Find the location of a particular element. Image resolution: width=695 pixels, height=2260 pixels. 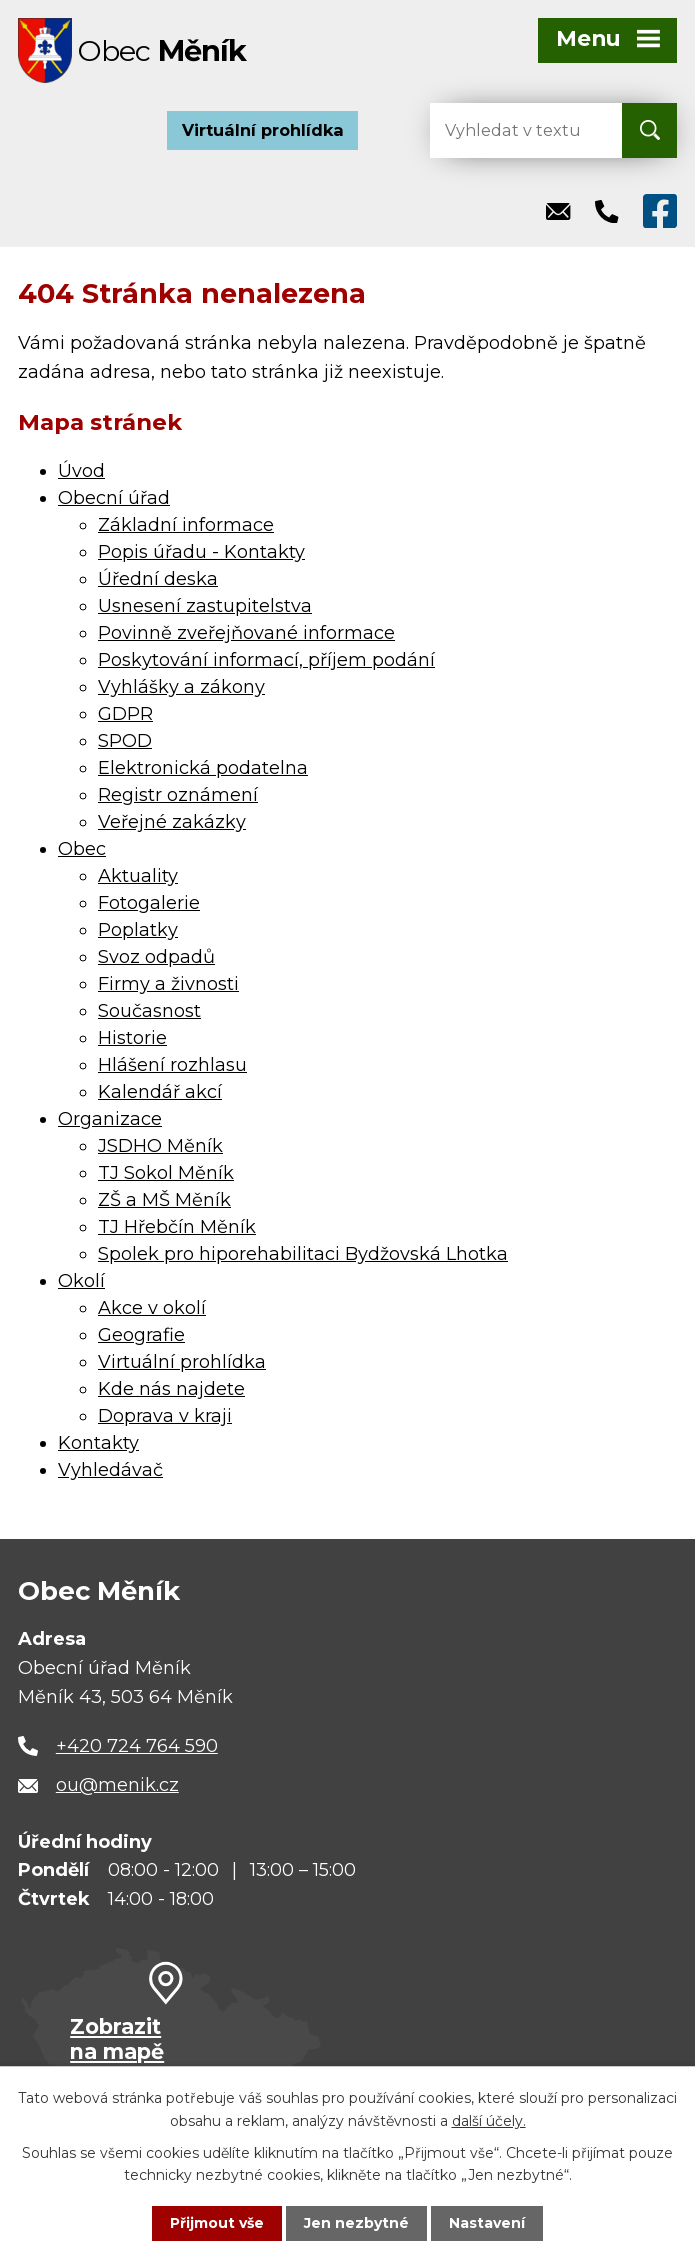

Základní informace is located at coordinates (186, 525).